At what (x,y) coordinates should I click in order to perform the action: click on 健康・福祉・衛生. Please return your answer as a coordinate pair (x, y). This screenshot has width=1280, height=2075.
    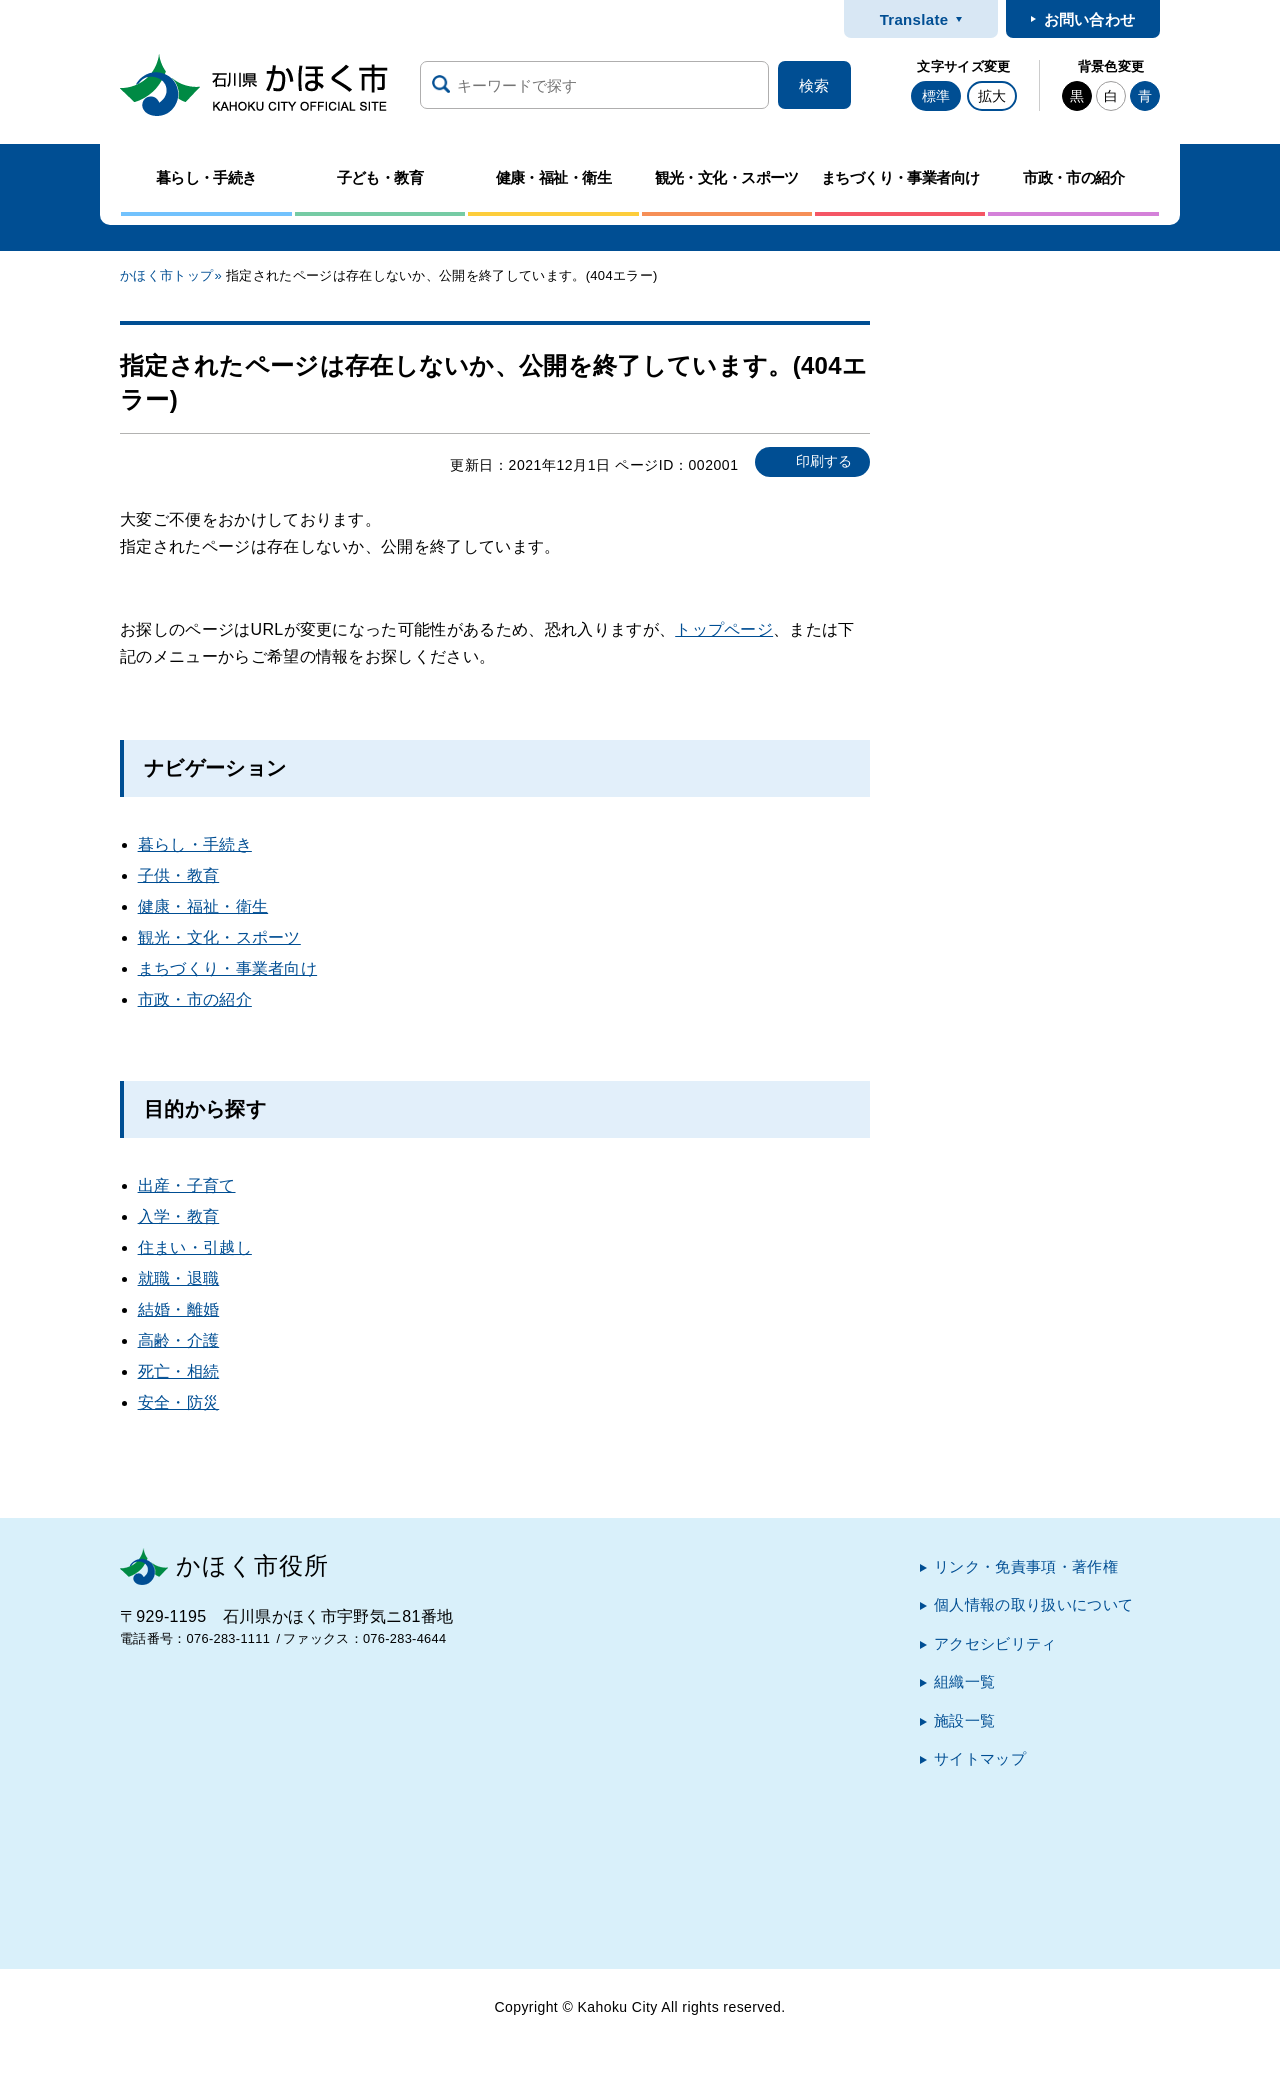
    Looking at the image, I should click on (203, 906).